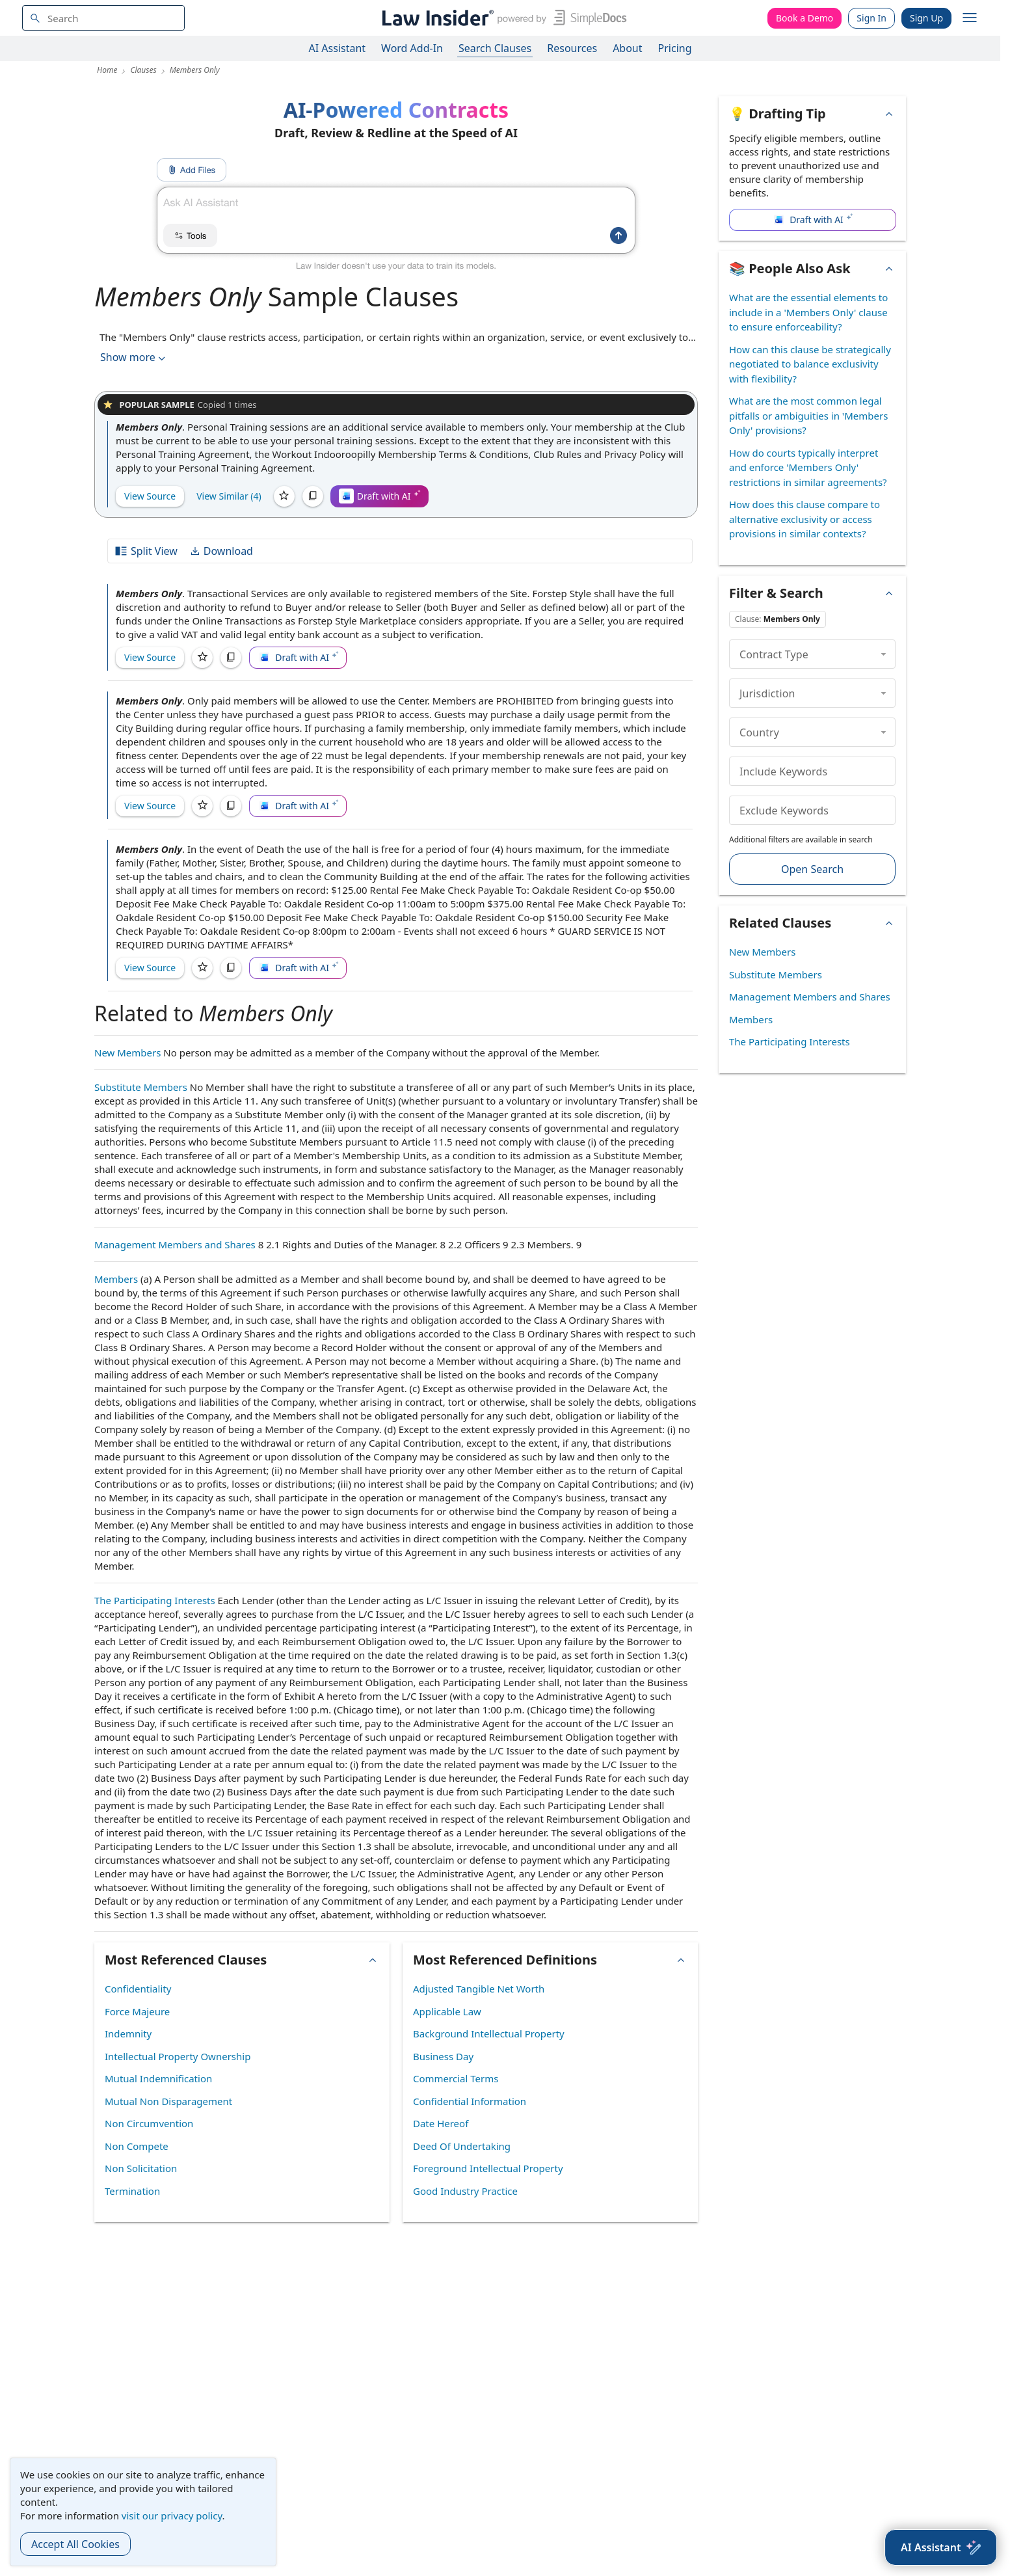 This screenshot has width=1010, height=2576. I want to click on Good Industry Practice, so click(465, 2190).